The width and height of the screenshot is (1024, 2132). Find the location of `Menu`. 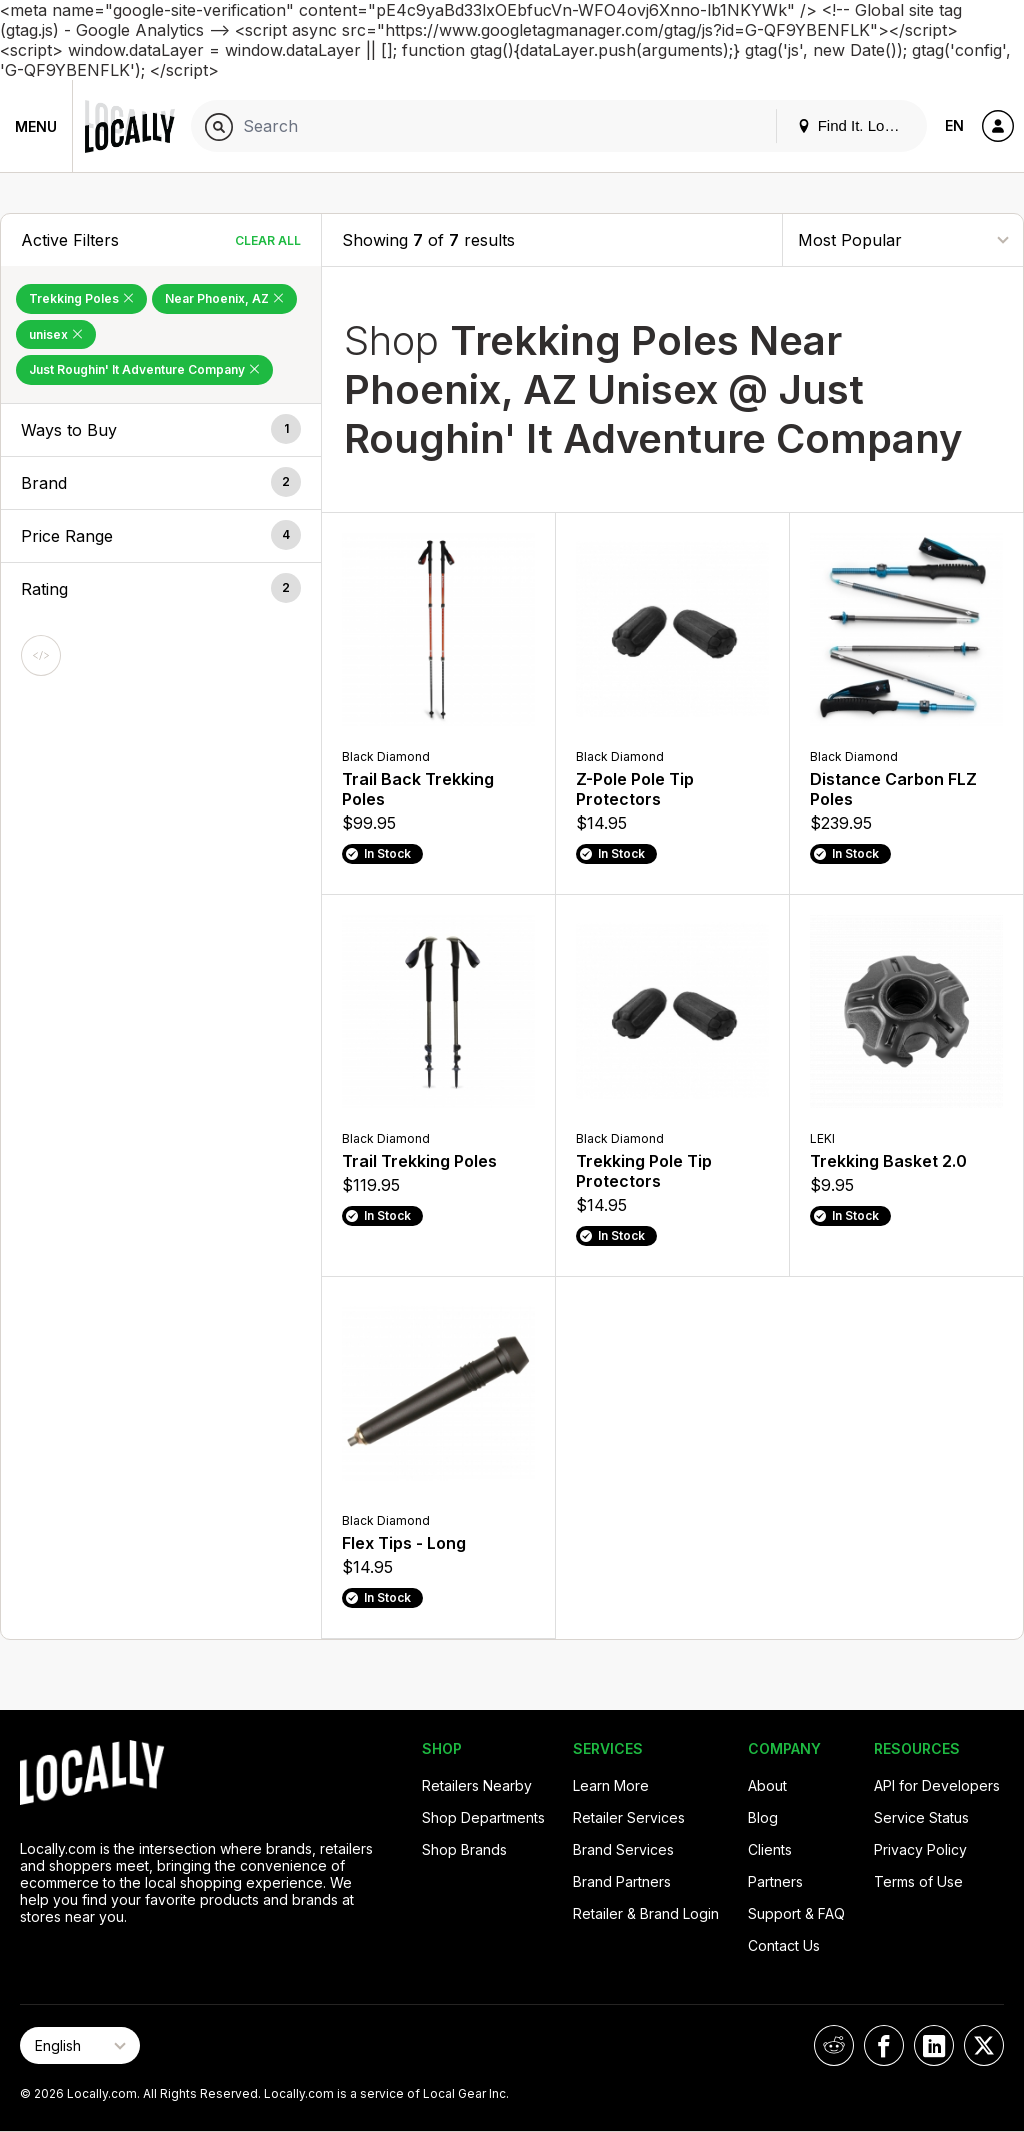

Menu is located at coordinates (36, 126).